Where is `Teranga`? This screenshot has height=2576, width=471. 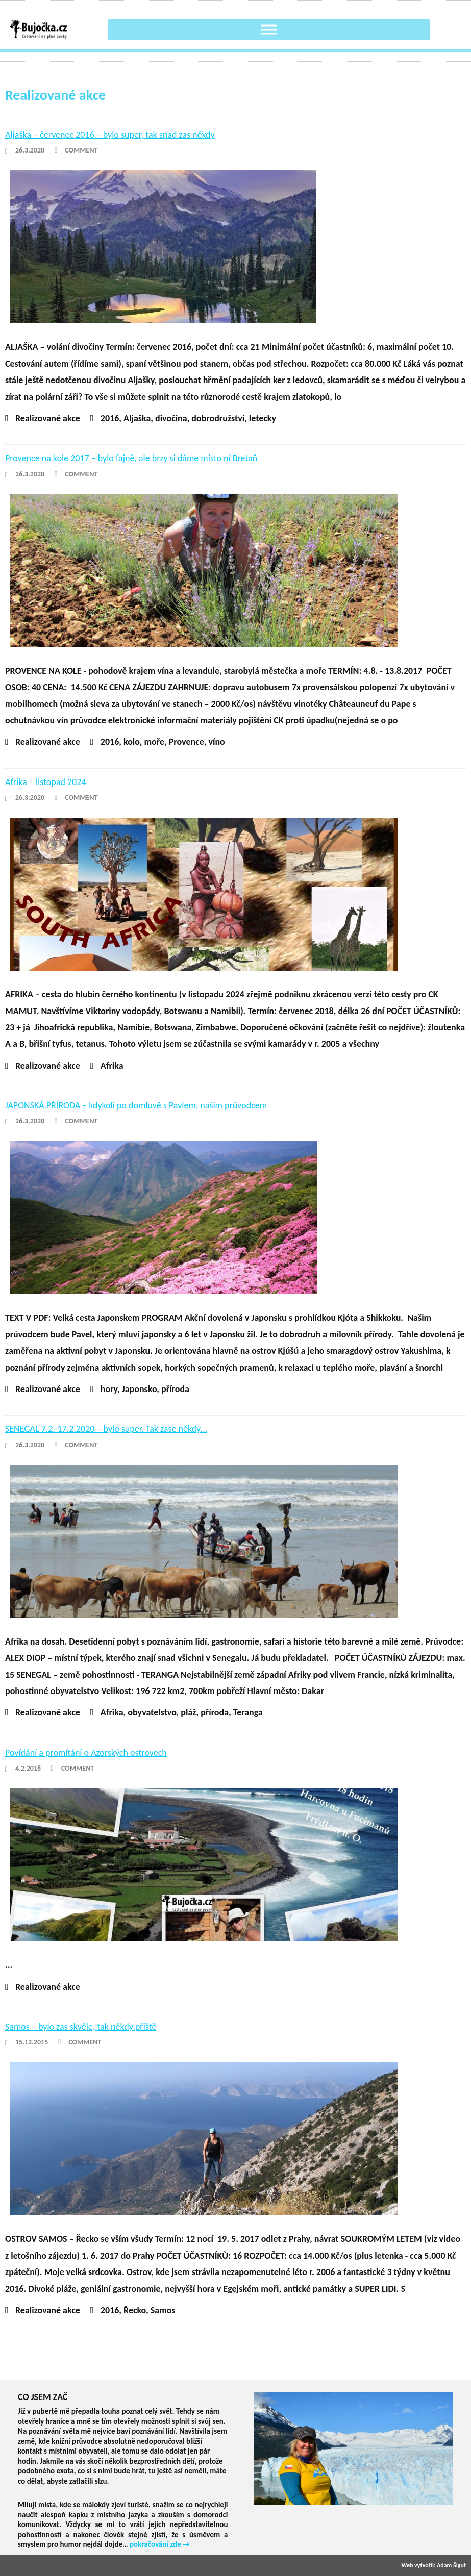
Teranga is located at coordinates (248, 1712).